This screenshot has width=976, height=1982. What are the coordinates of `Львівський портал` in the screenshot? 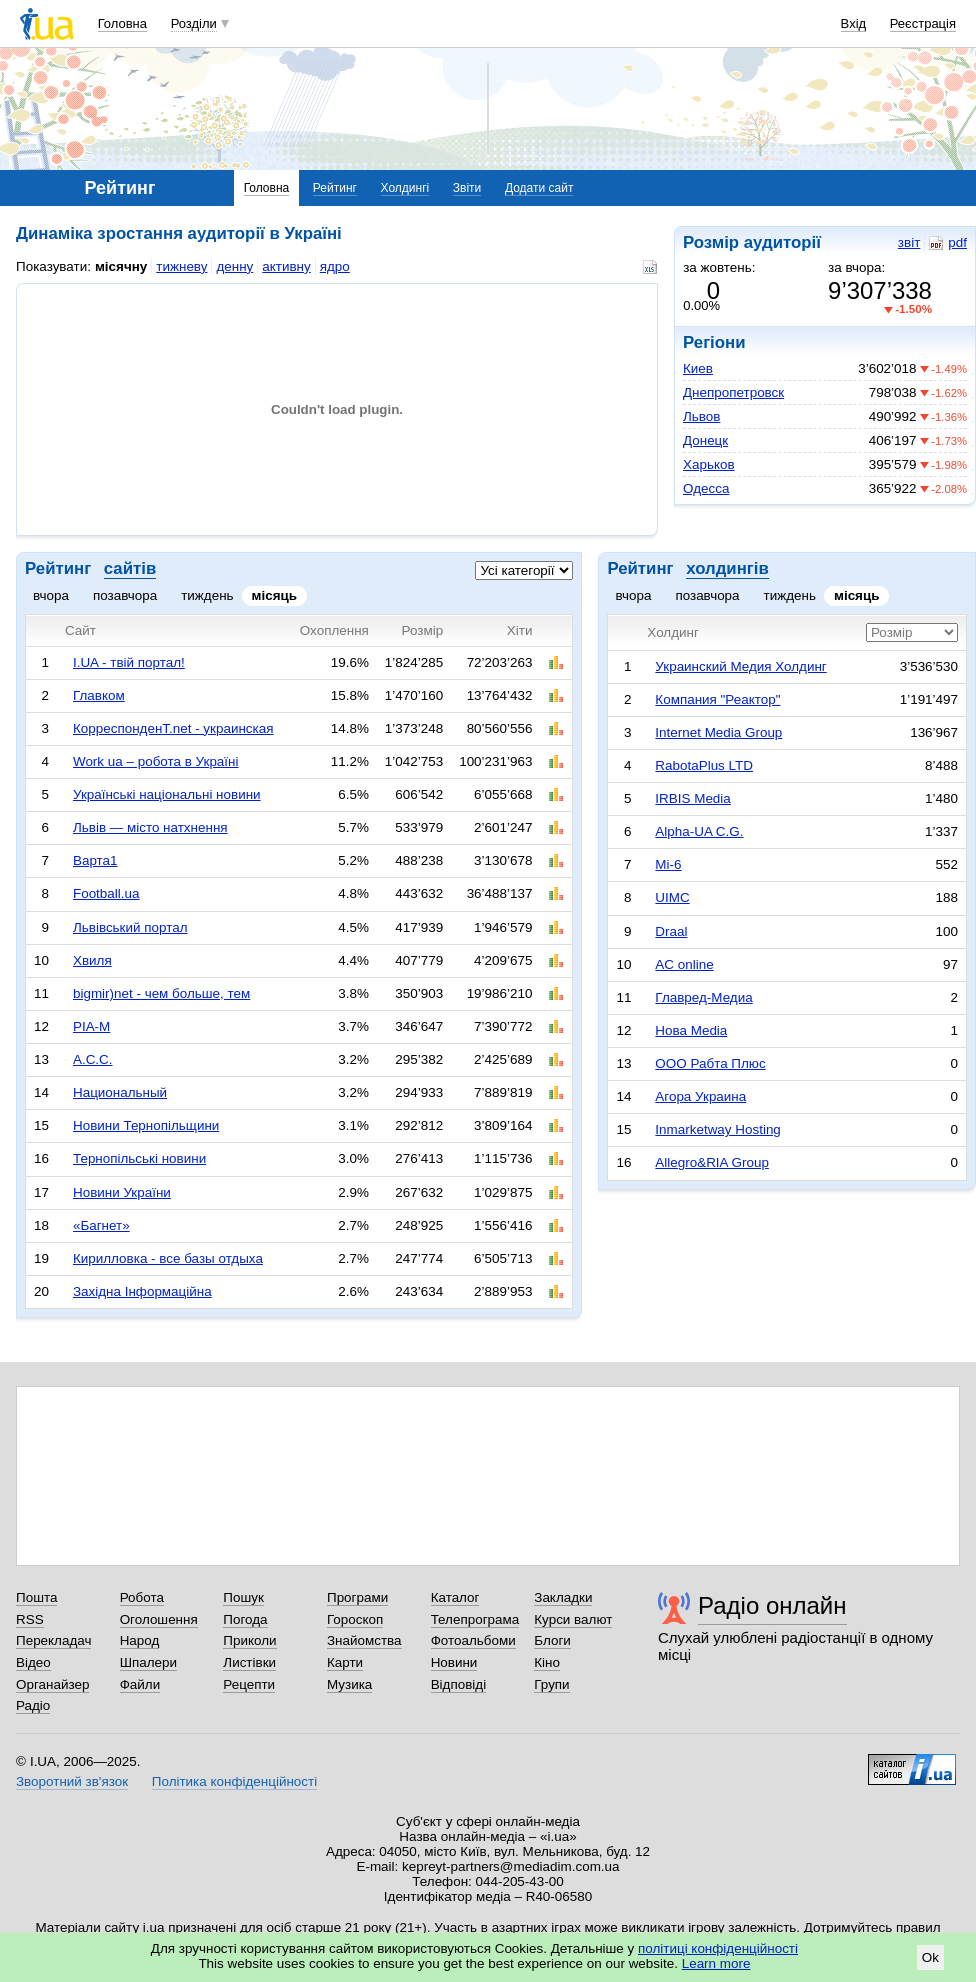 It's located at (130, 927).